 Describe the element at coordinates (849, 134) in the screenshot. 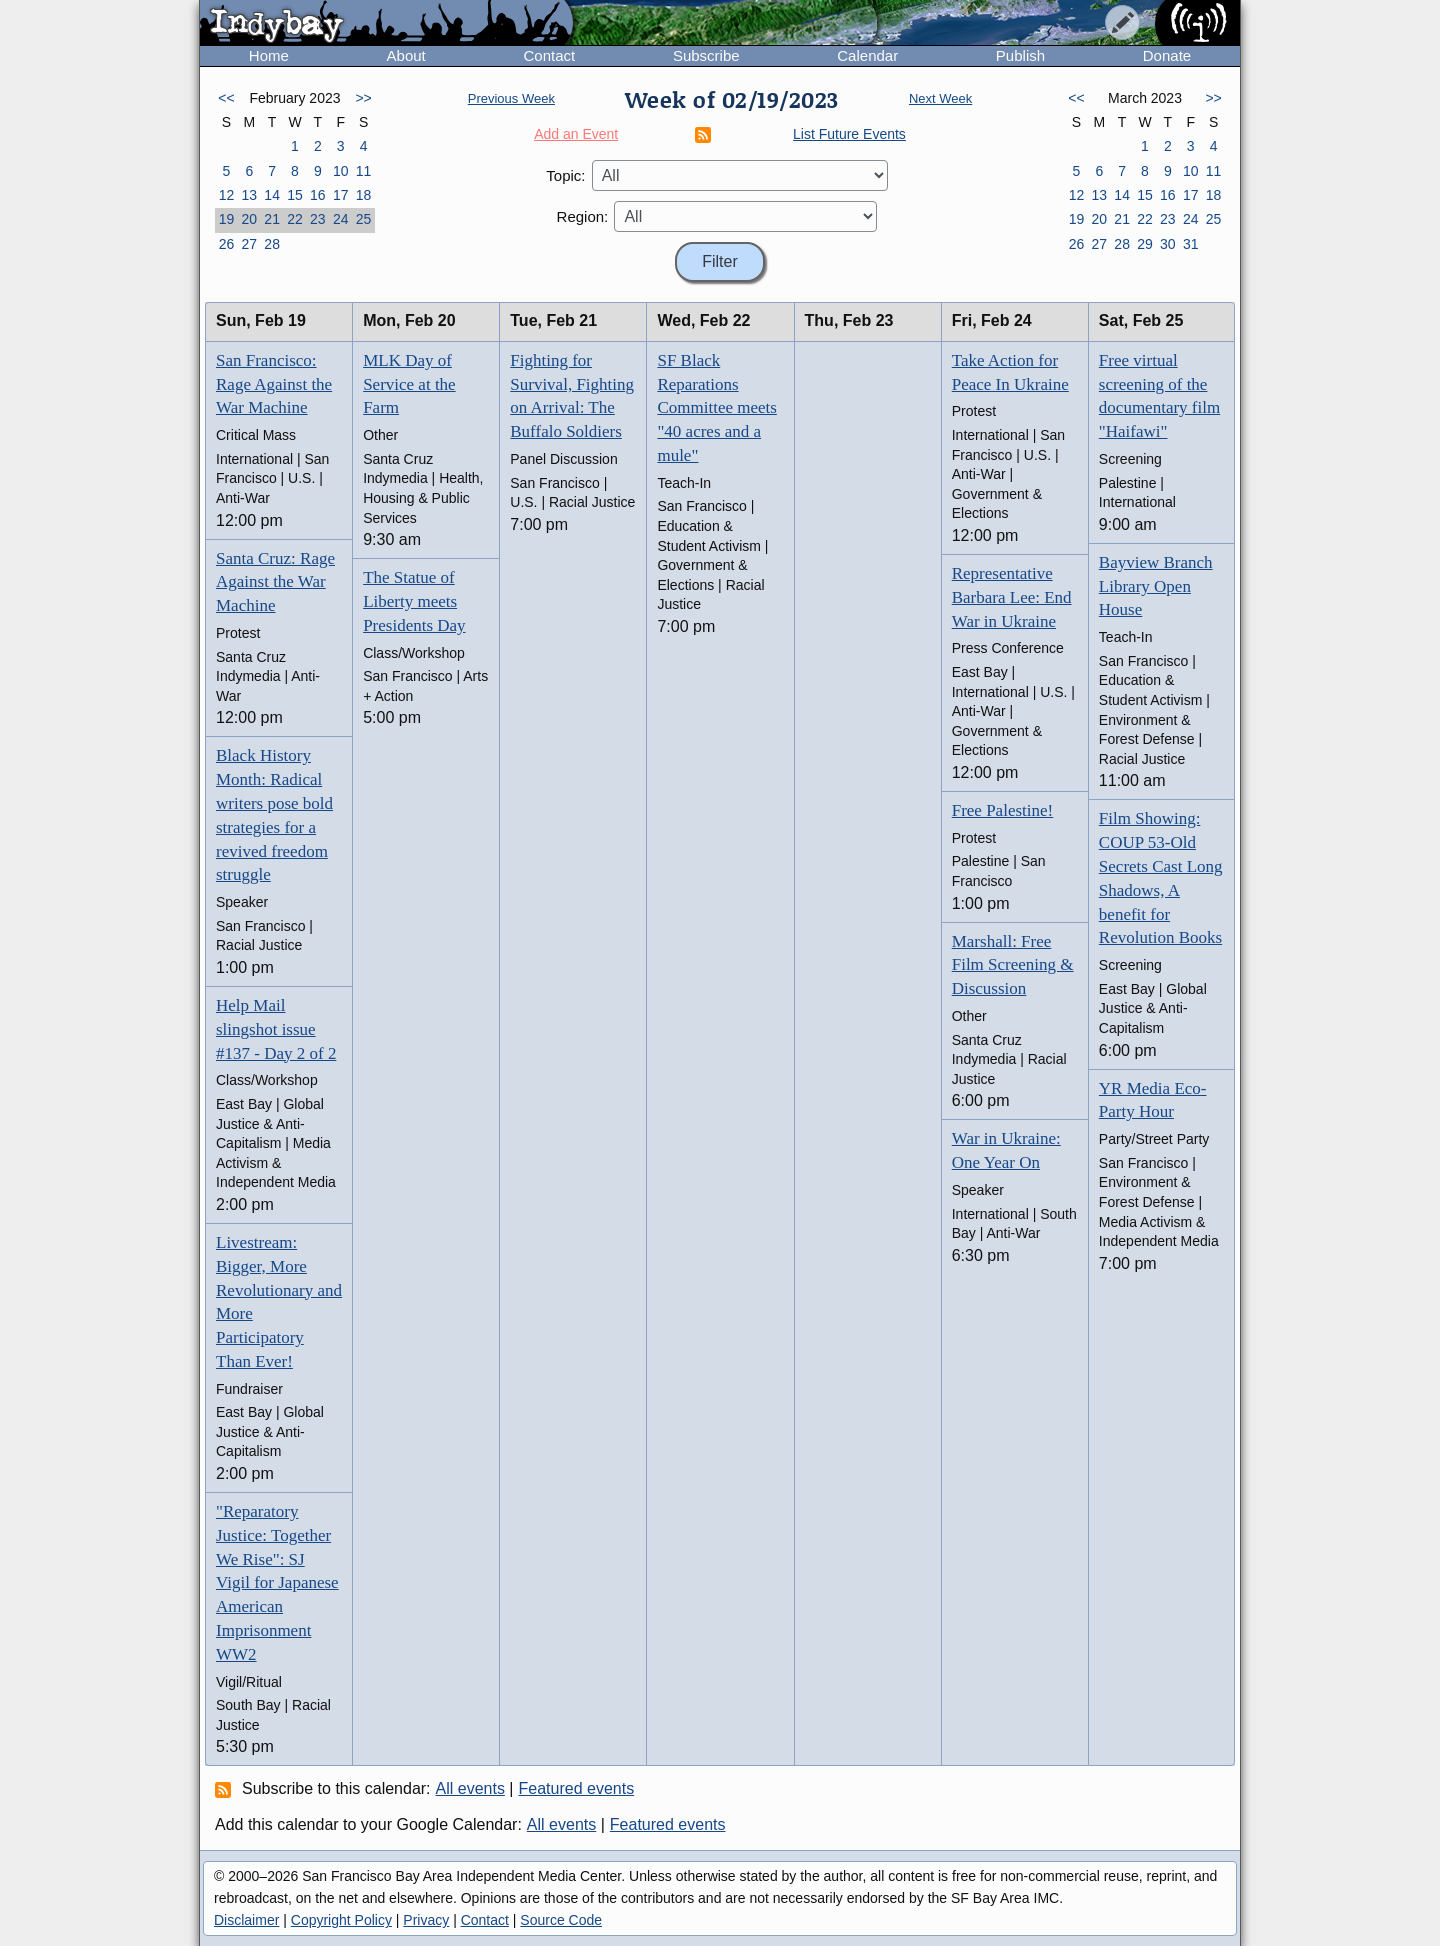

I see `List Future Events` at that location.